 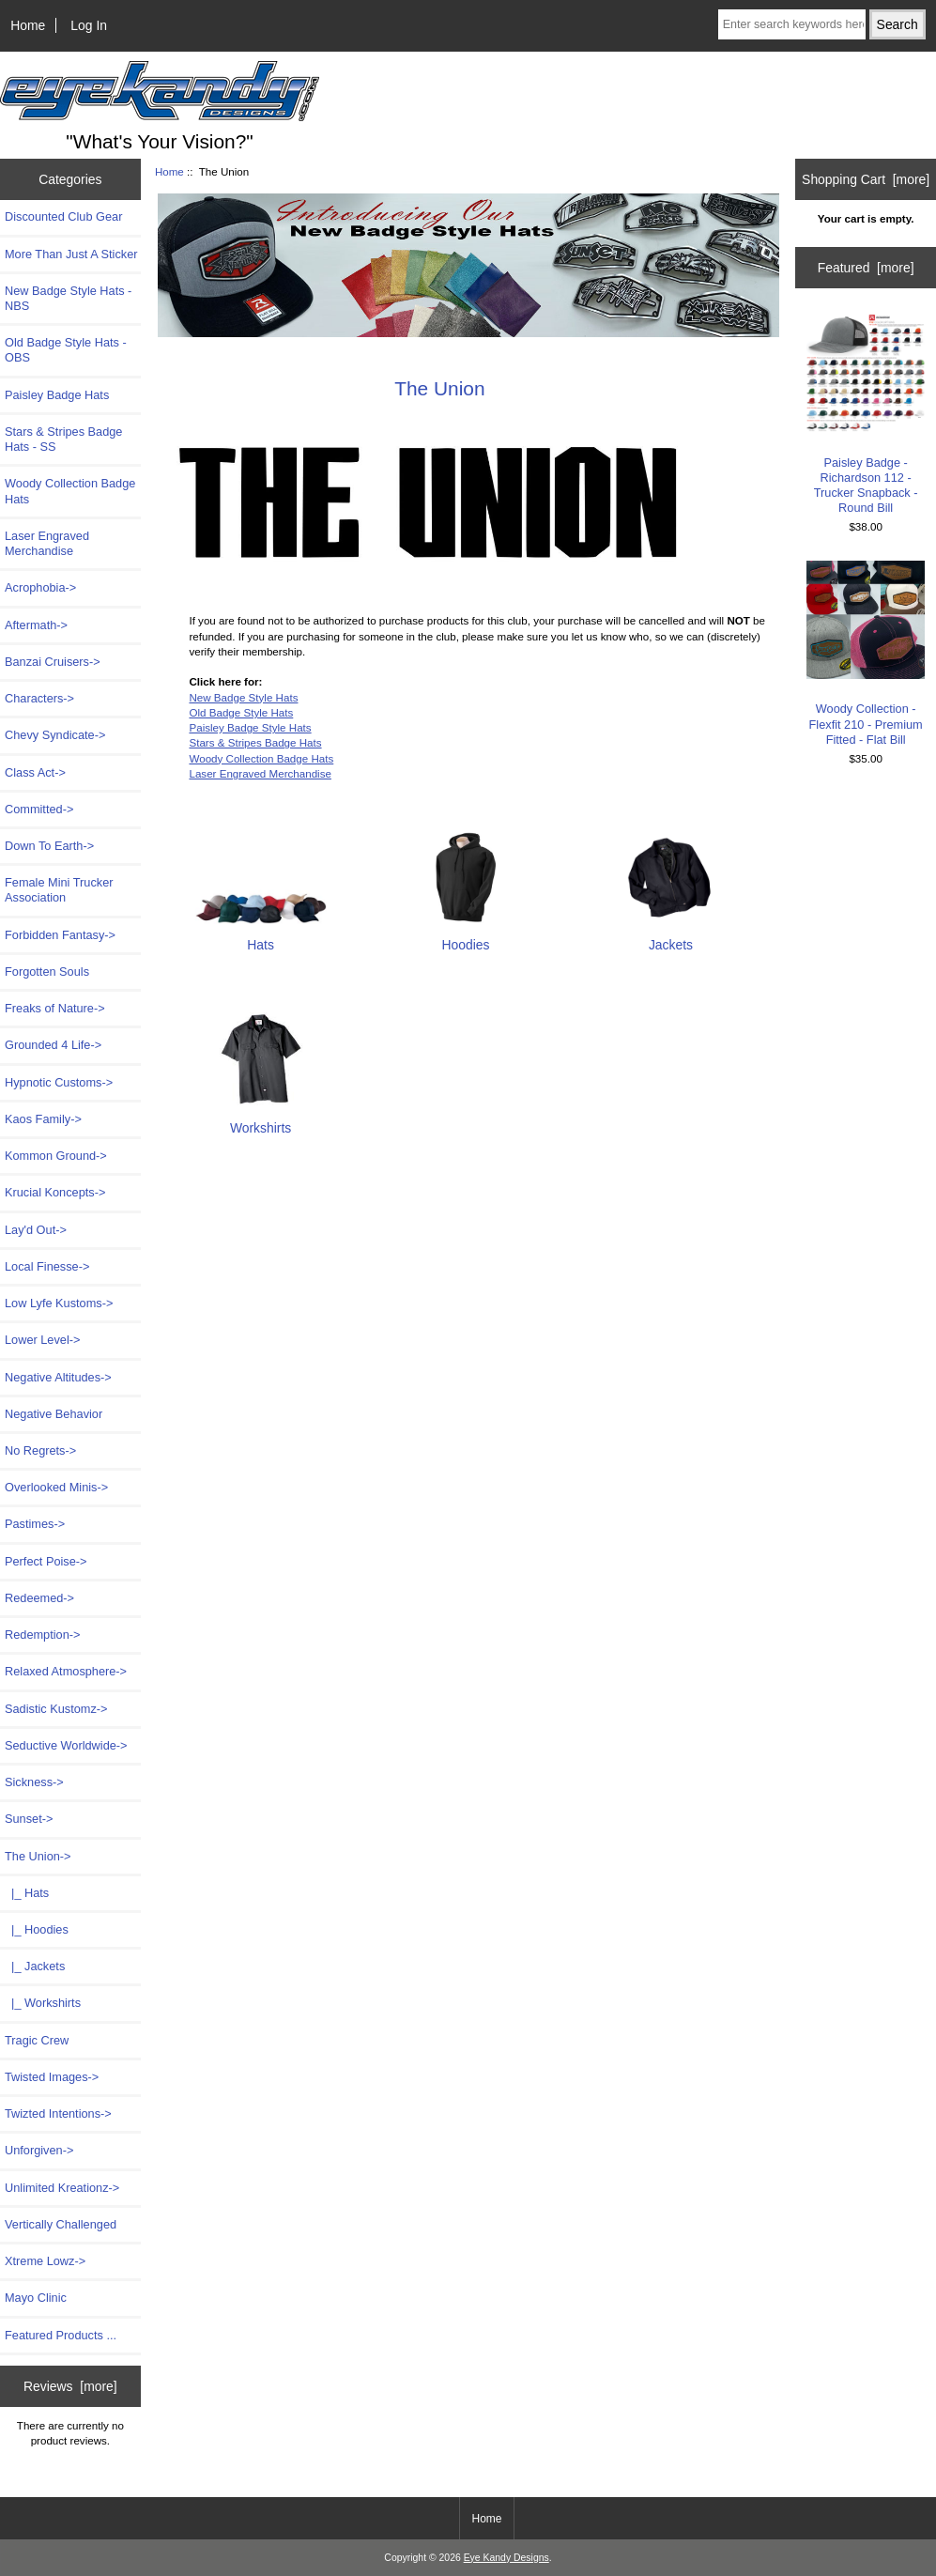 I want to click on |_ Hats, so click(x=27, y=1893).